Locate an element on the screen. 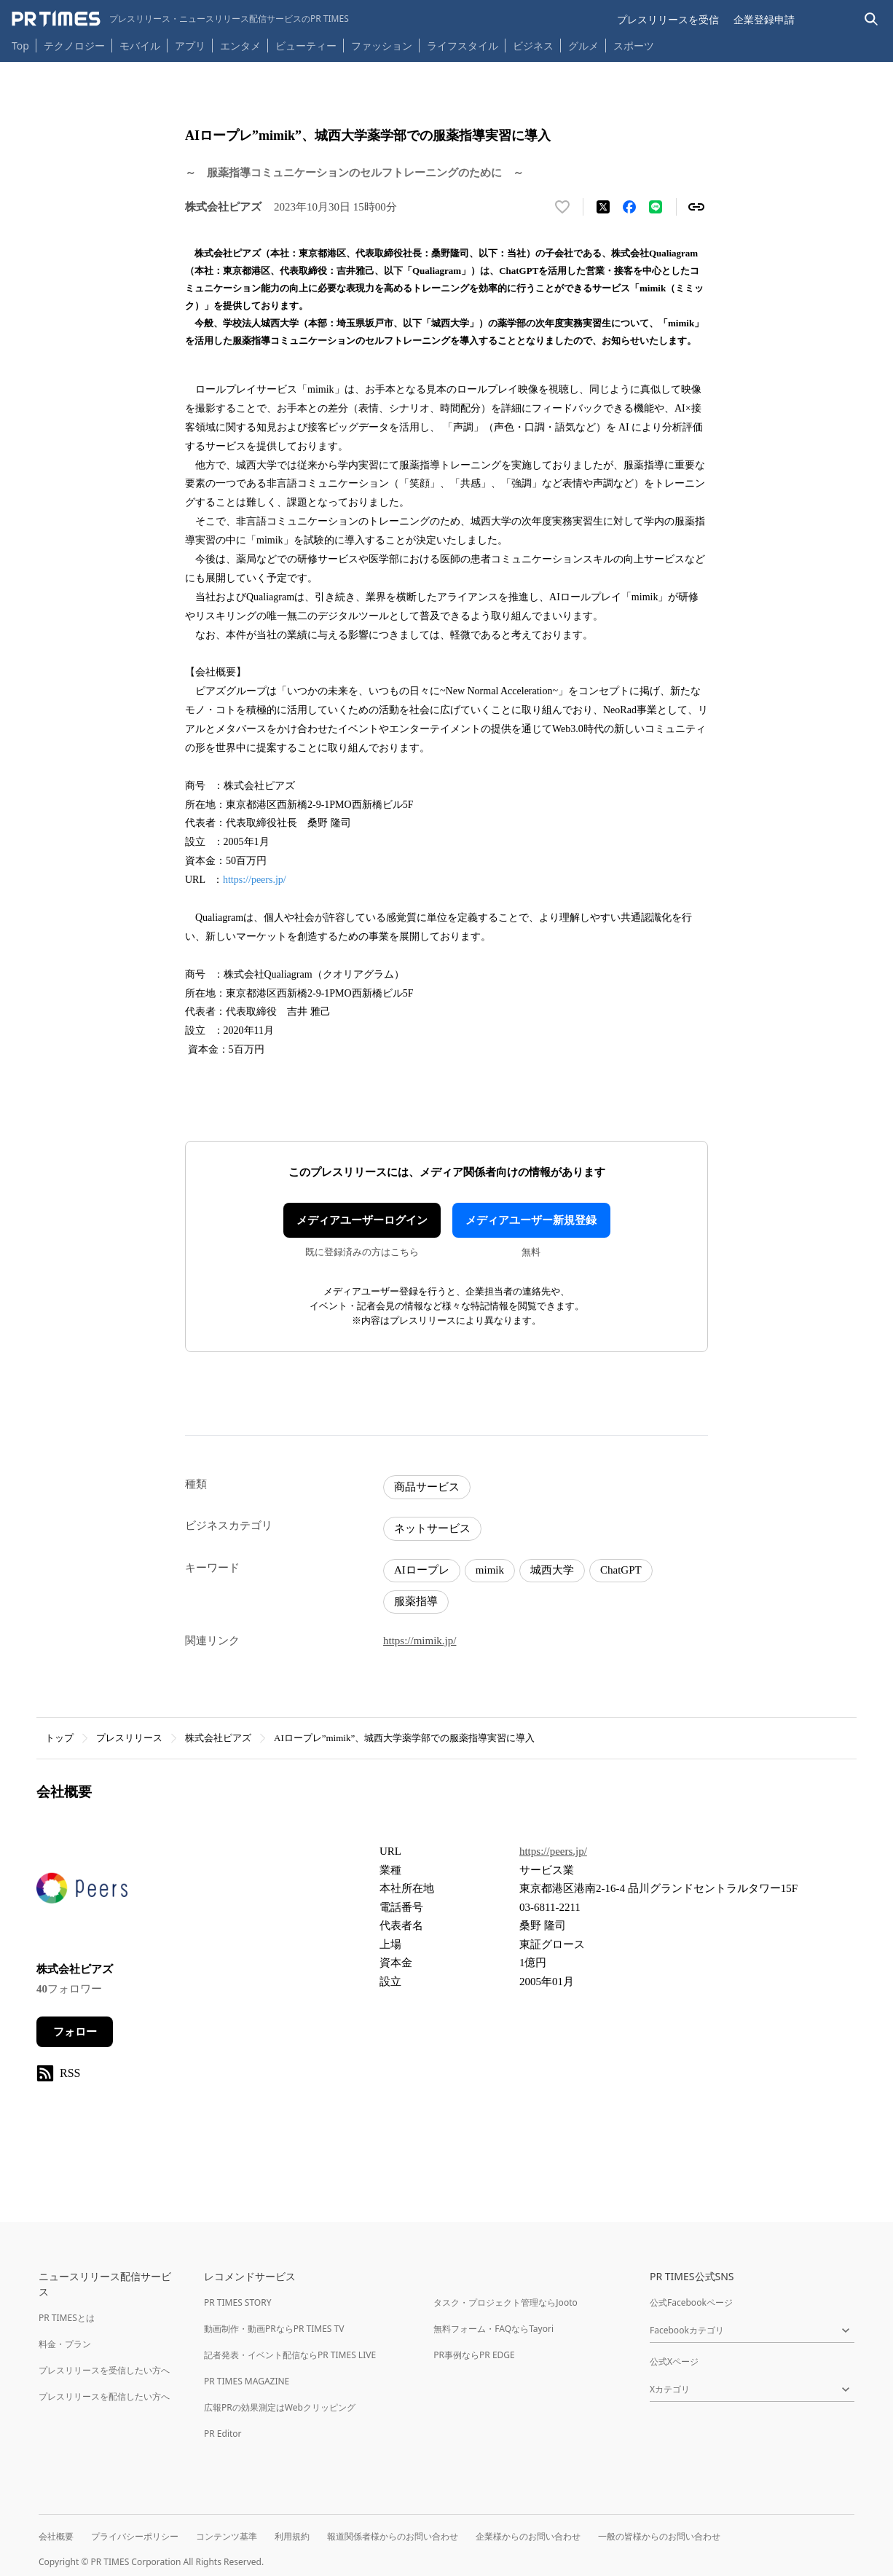  商品サービス is located at coordinates (427, 1487).